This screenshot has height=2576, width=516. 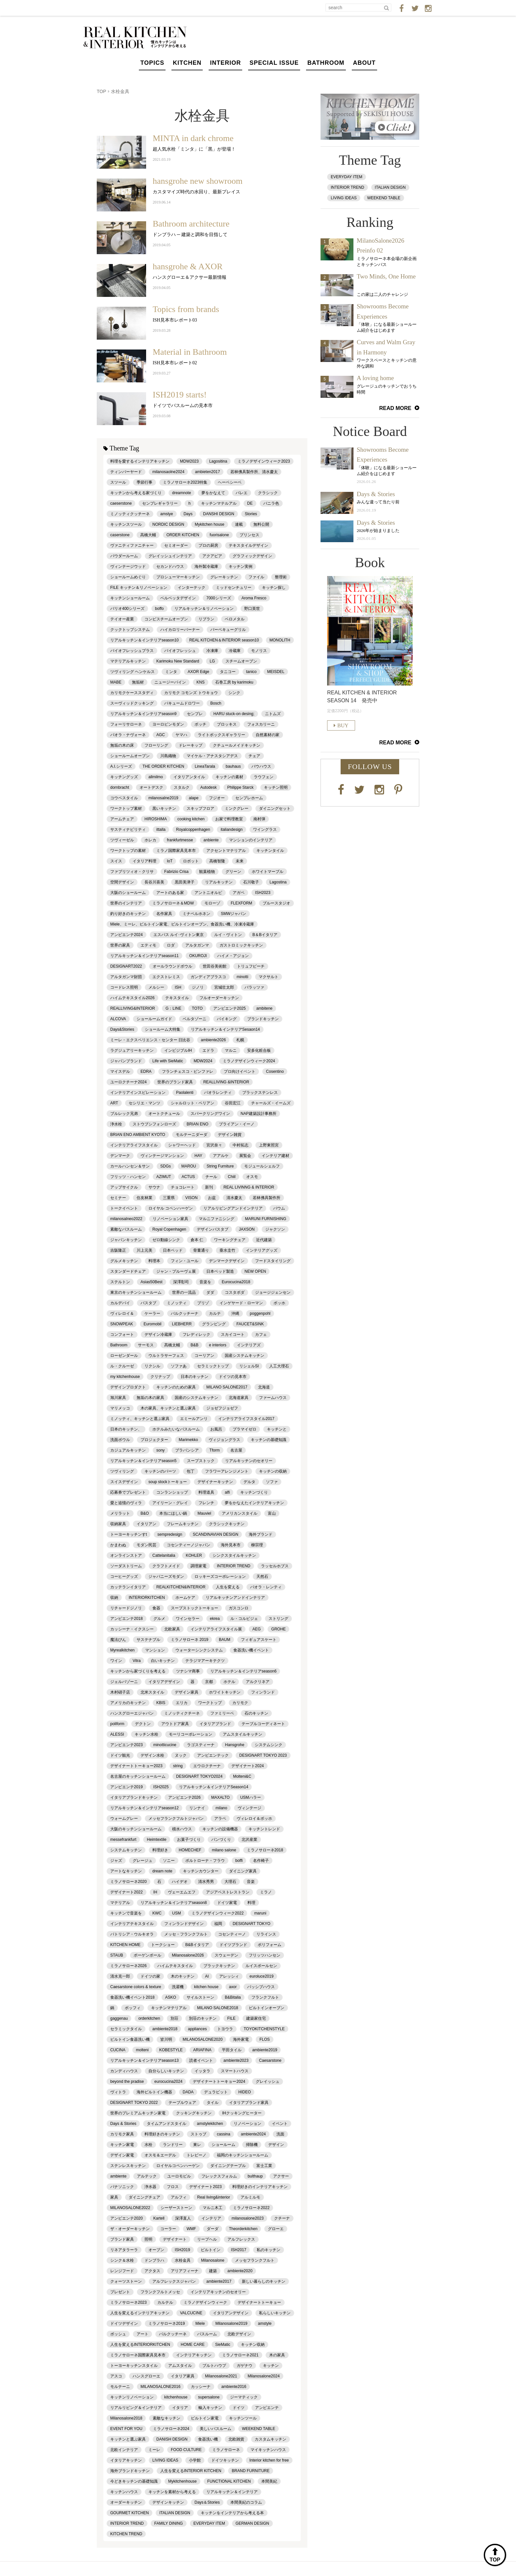 I want to click on カリモク, so click(x=240, y=1702).